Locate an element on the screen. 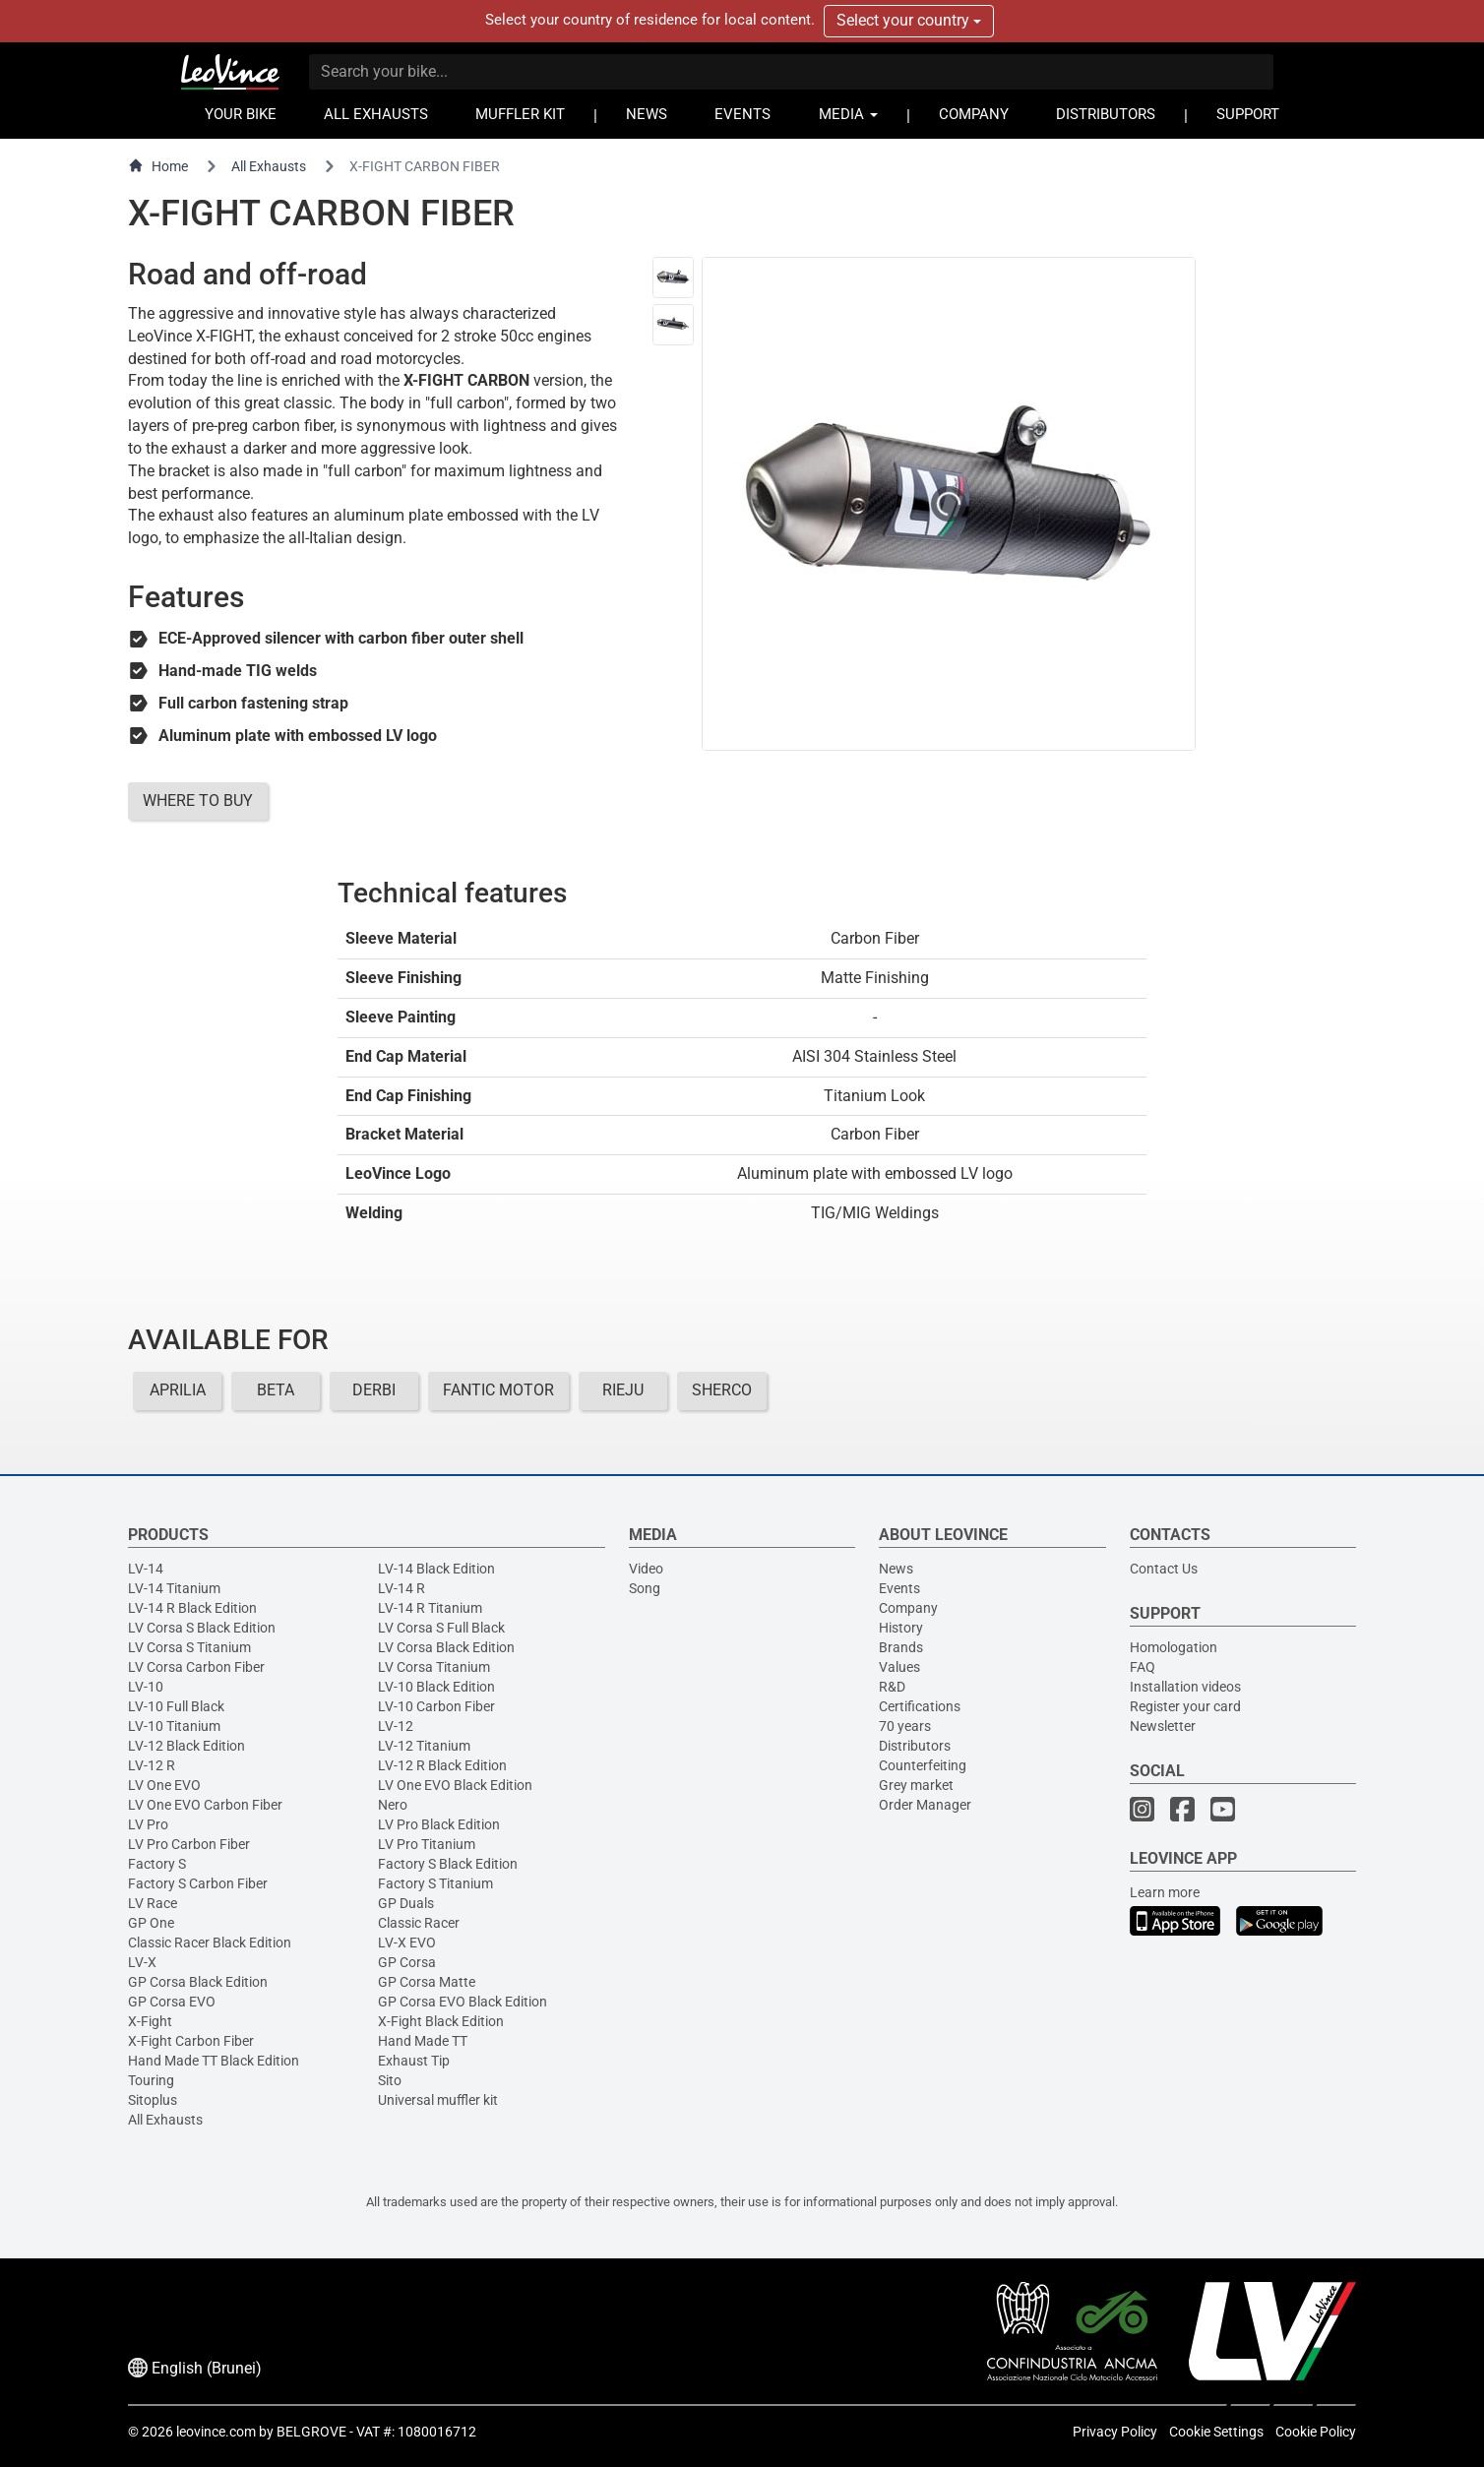  LV-14 R Titanium is located at coordinates (430, 1608).